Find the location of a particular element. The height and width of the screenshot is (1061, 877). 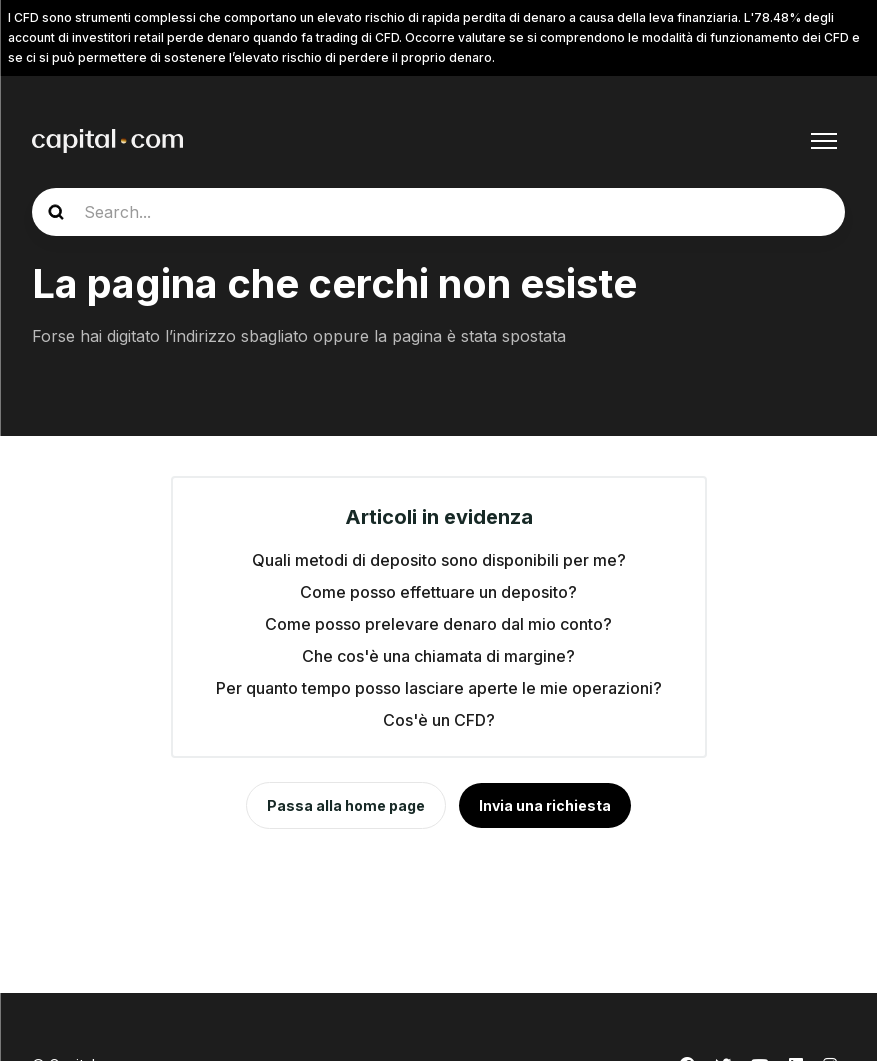

[guide_search] is located at coordinates (438, 212).